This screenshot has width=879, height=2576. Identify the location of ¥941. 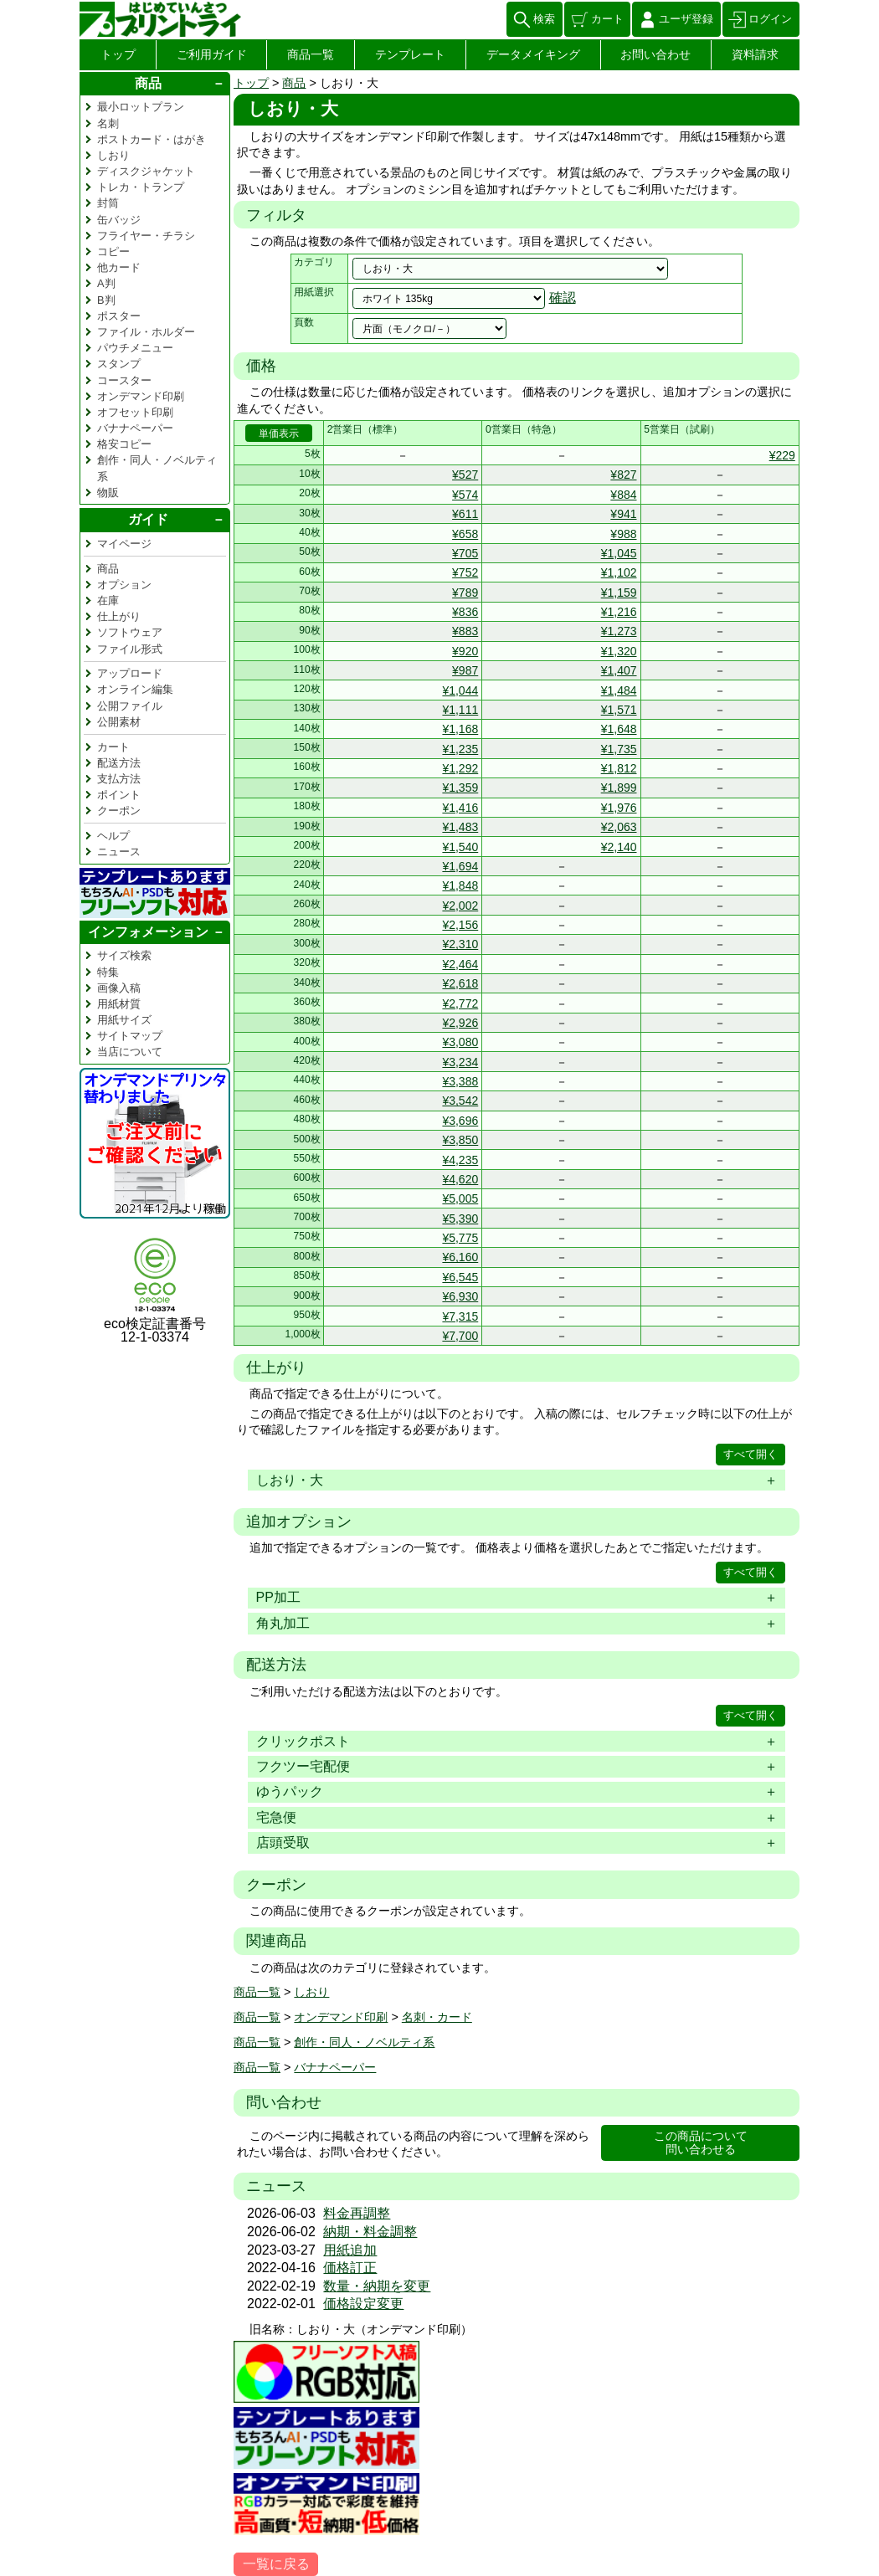
(623, 514).